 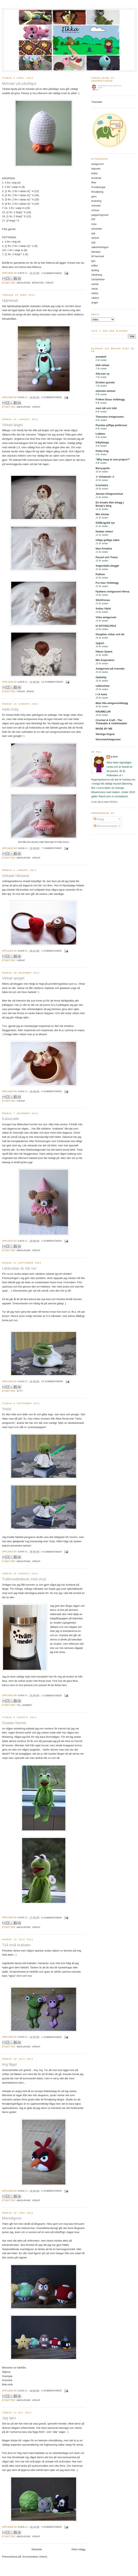 What do you see at coordinates (111, 425) in the screenshot?
I see `Pysslas piffiga petitesser` at bounding box center [111, 425].